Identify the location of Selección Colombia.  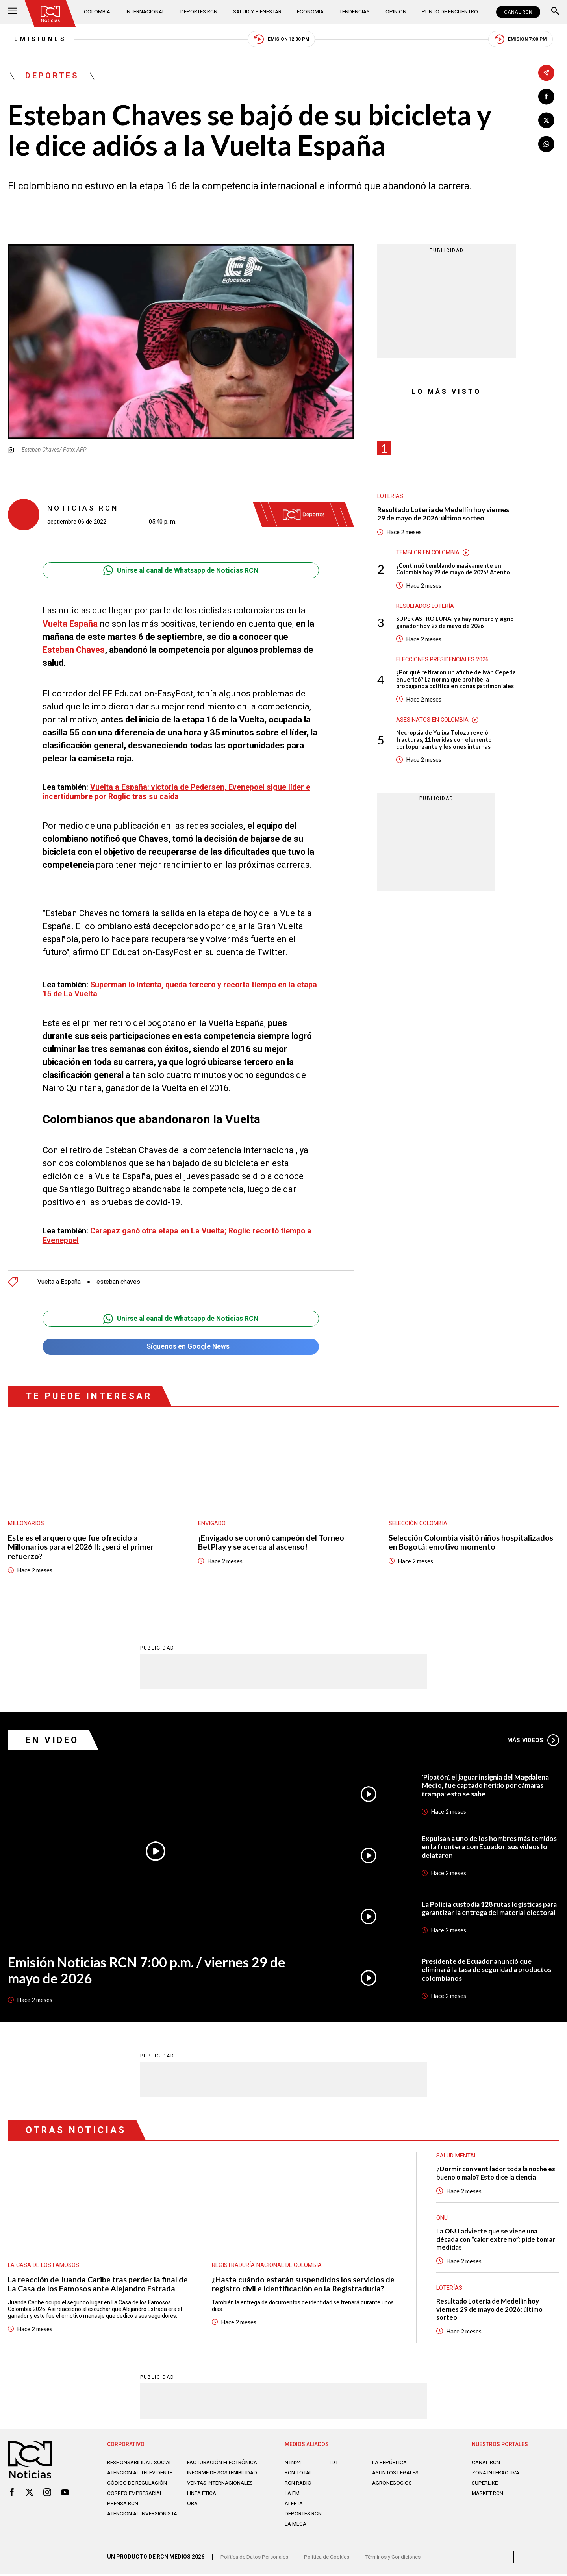
(419, 1519).